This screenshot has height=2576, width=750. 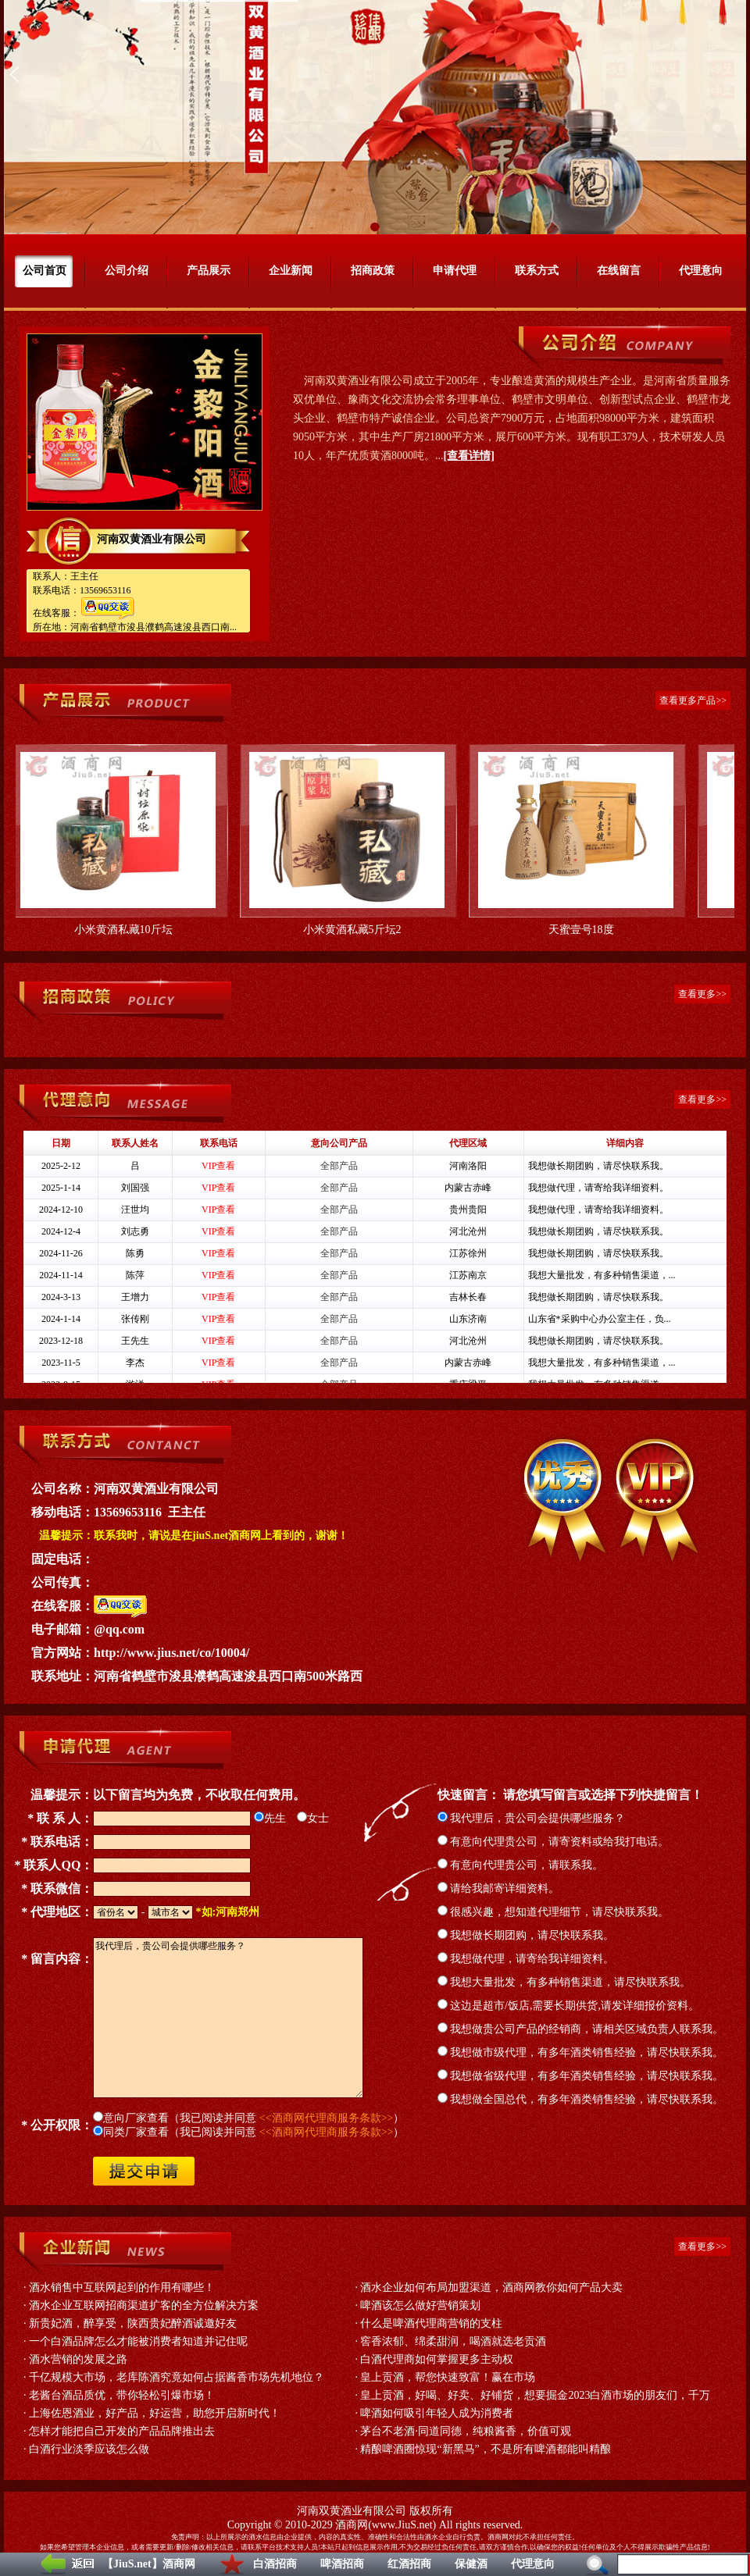 I want to click on [查看详情], so click(x=469, y=455).